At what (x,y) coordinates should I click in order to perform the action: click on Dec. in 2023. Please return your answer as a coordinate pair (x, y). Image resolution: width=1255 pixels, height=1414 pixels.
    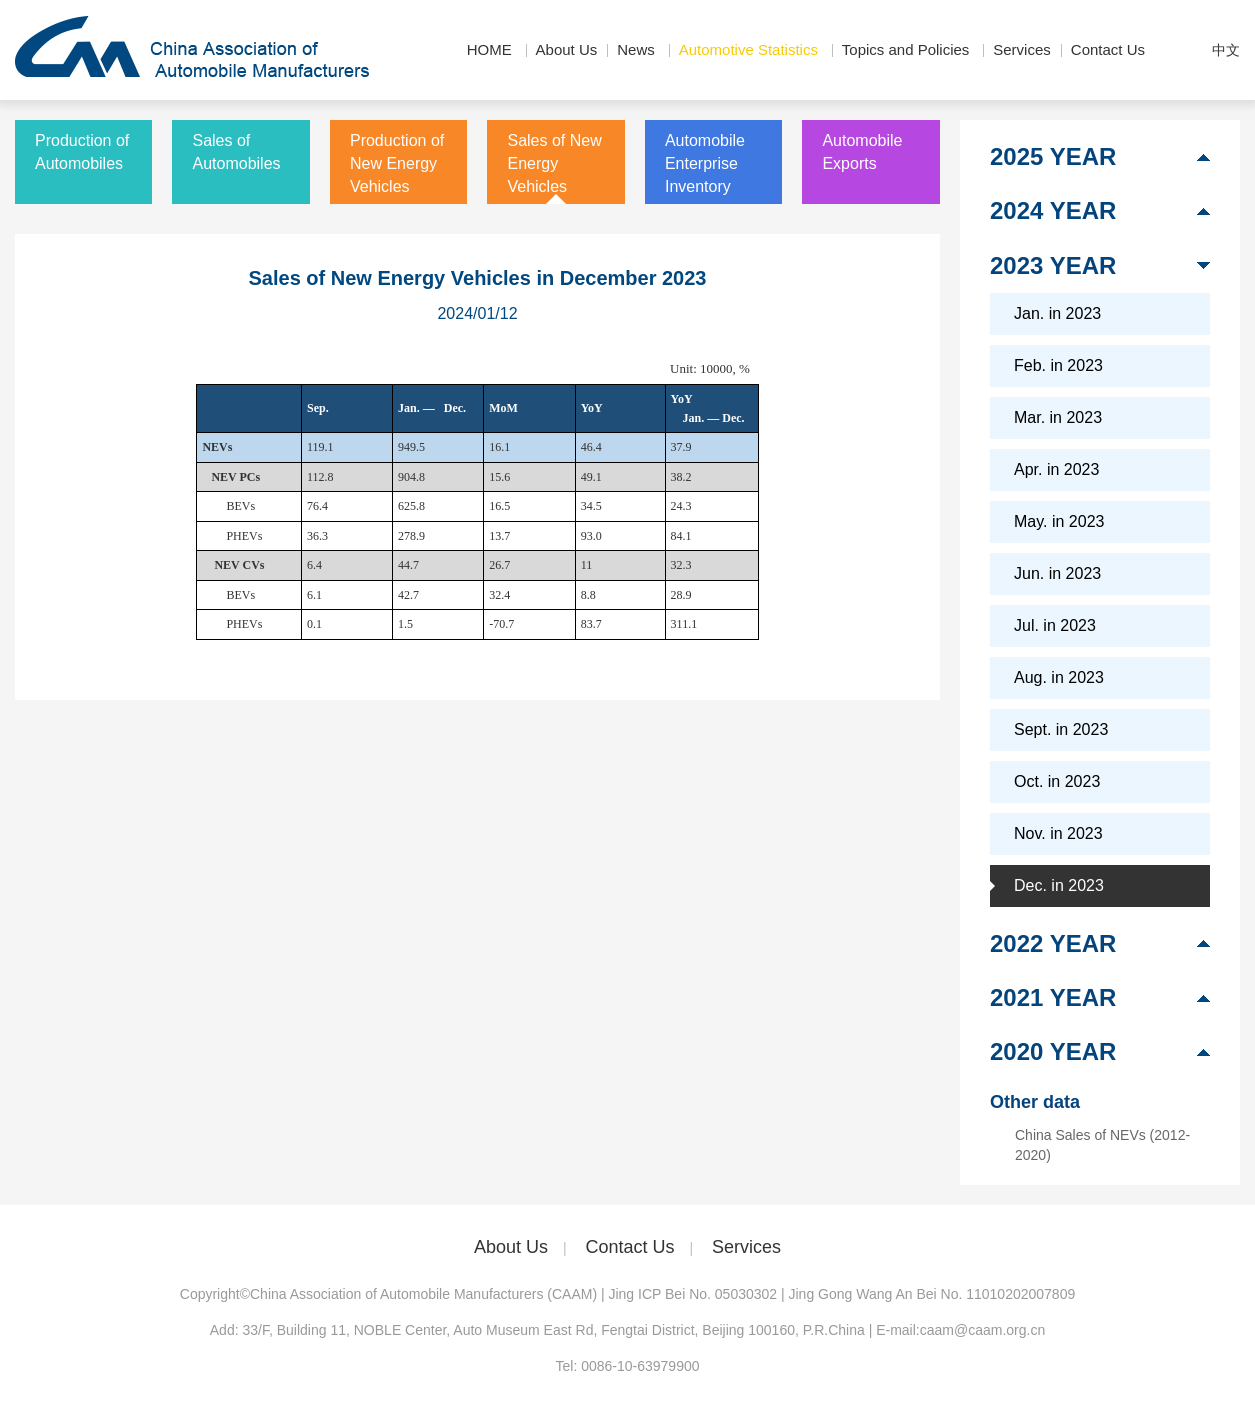
    Looking at the image, I should click on (1059, 885).